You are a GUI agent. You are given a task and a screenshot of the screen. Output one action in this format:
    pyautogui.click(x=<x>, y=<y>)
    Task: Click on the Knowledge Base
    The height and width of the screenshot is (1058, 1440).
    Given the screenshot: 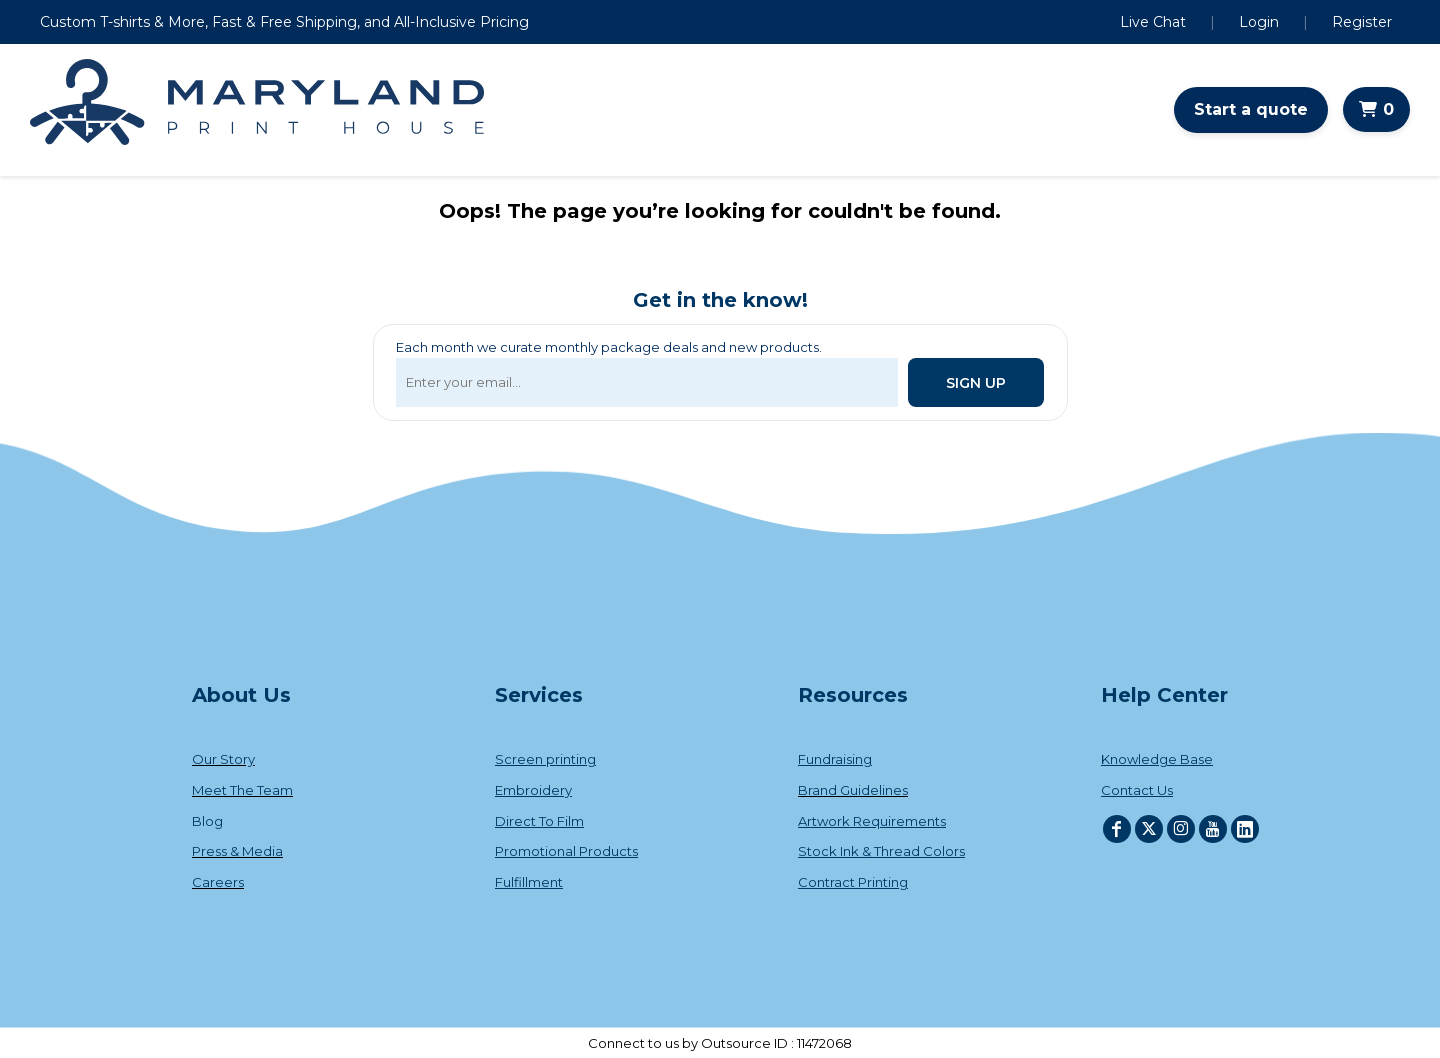 What is the action you would take?
    pyautogui.click(x=1157, y=759)
    